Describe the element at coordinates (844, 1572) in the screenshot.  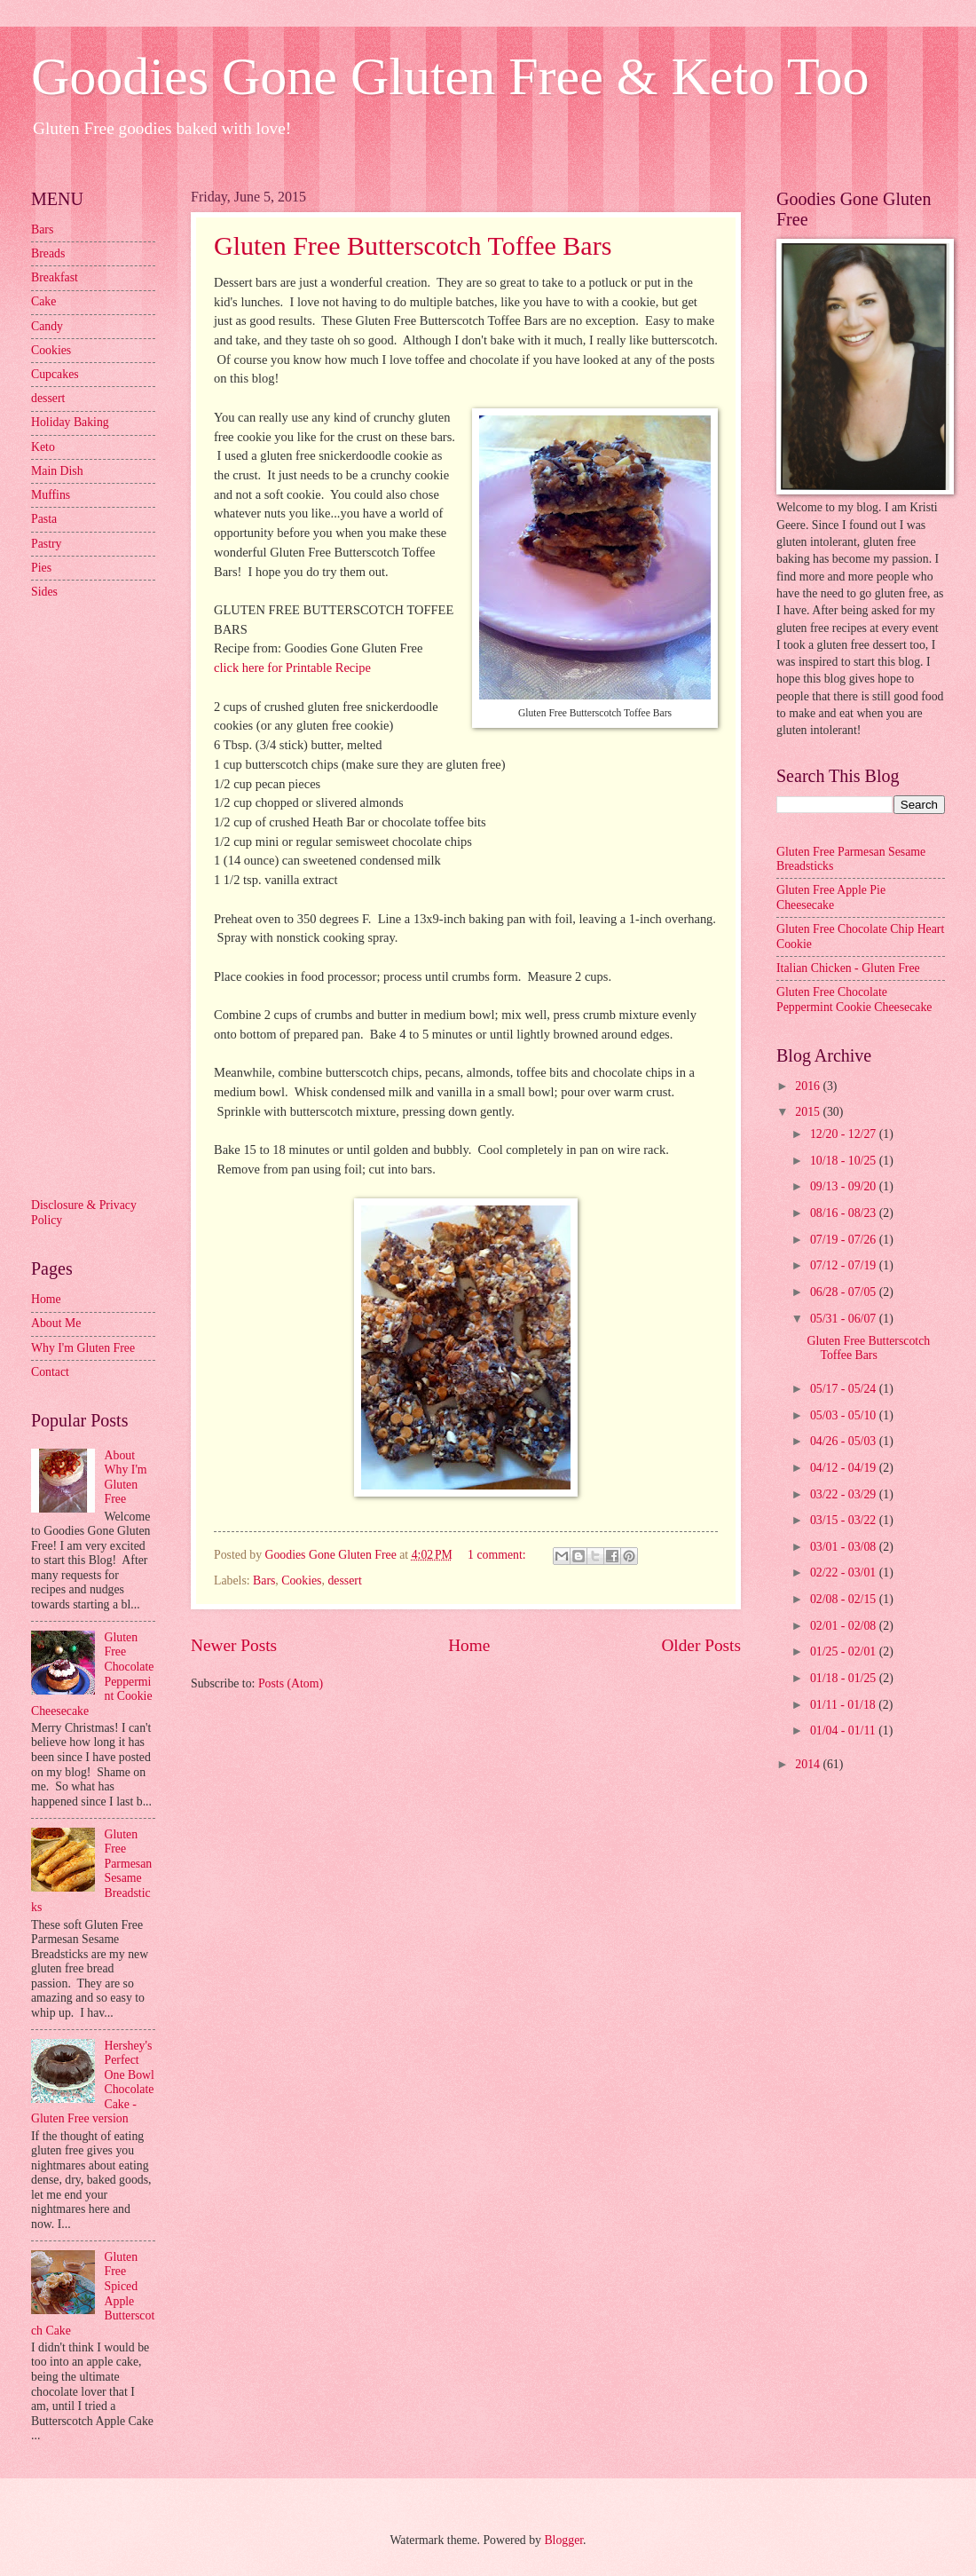
I see `02/22 - 03/01` at that location.